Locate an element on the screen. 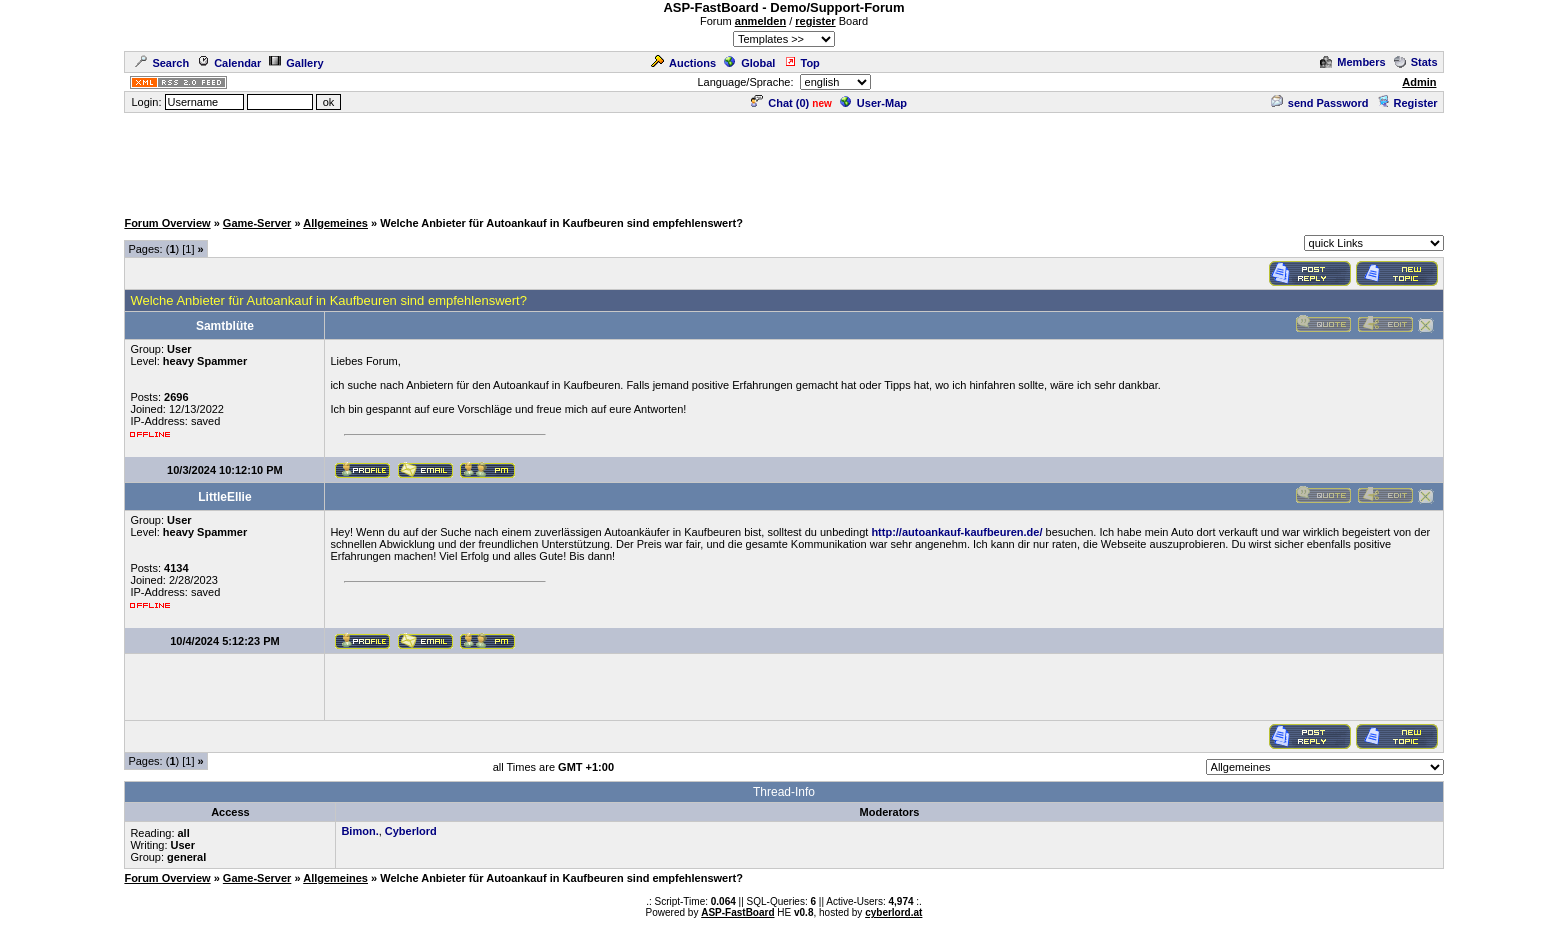  register is located at coordinates (815, 21).